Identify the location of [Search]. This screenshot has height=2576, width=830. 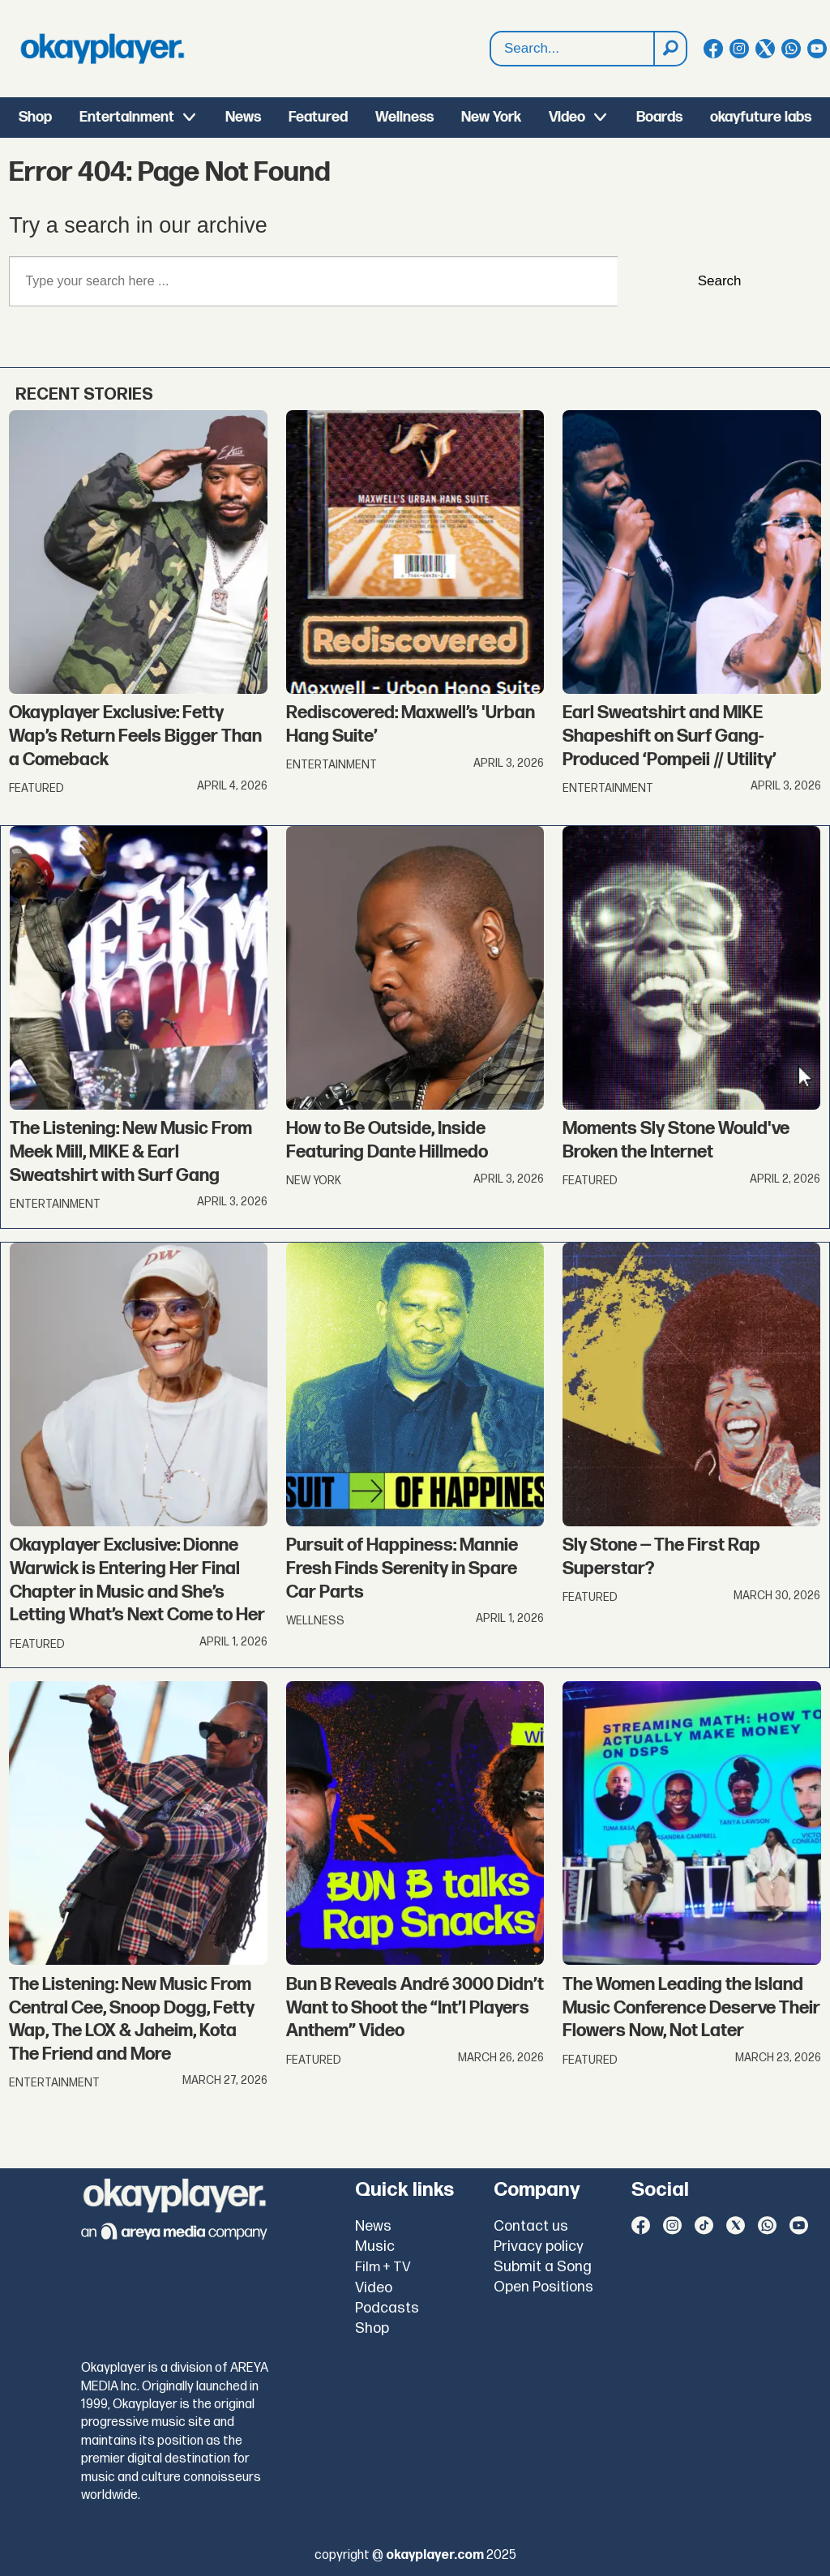
(669, 48).